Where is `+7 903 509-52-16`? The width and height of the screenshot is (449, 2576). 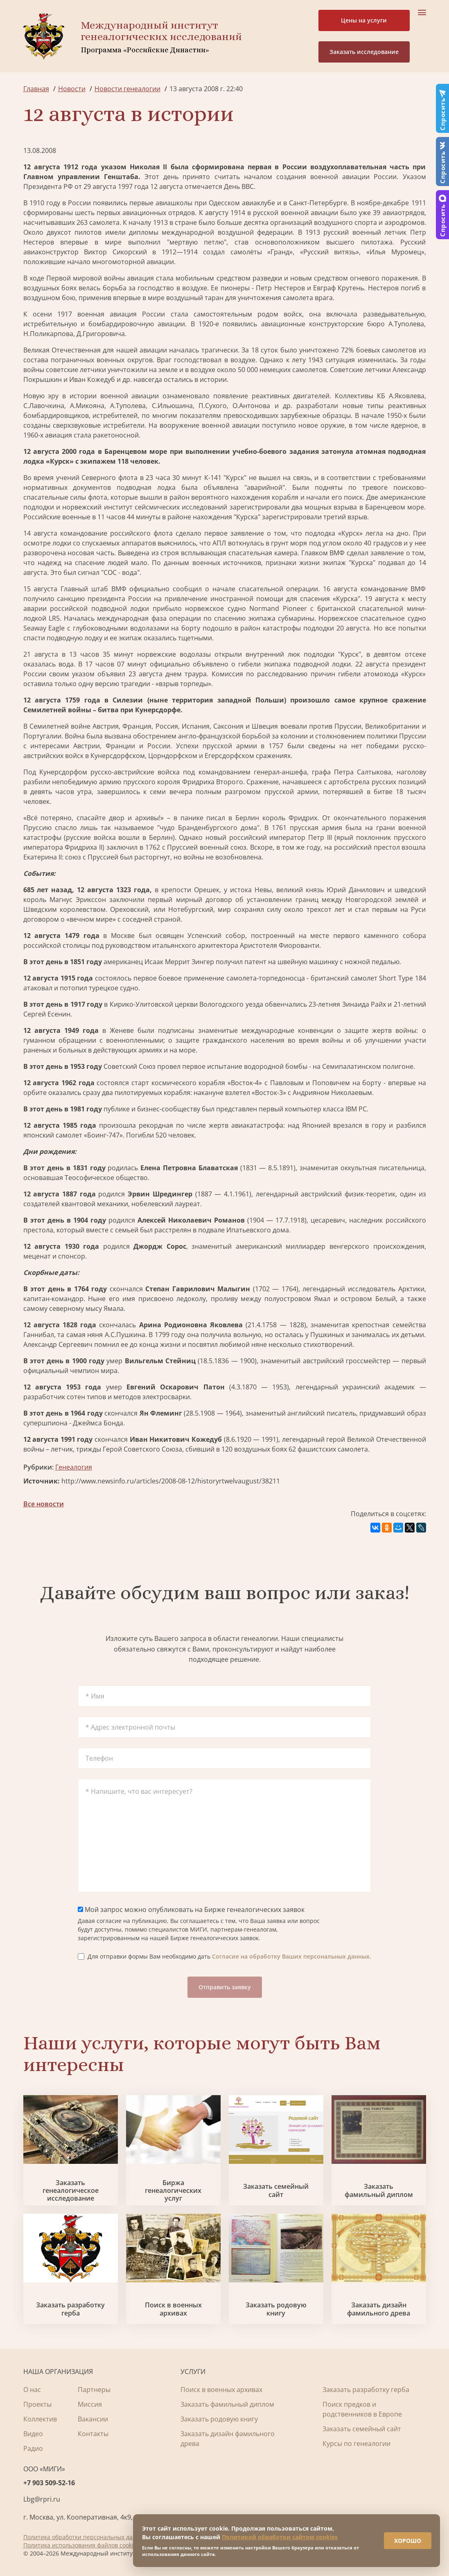 +7 903 509-52-16 is located at coordinates (49, 2483).